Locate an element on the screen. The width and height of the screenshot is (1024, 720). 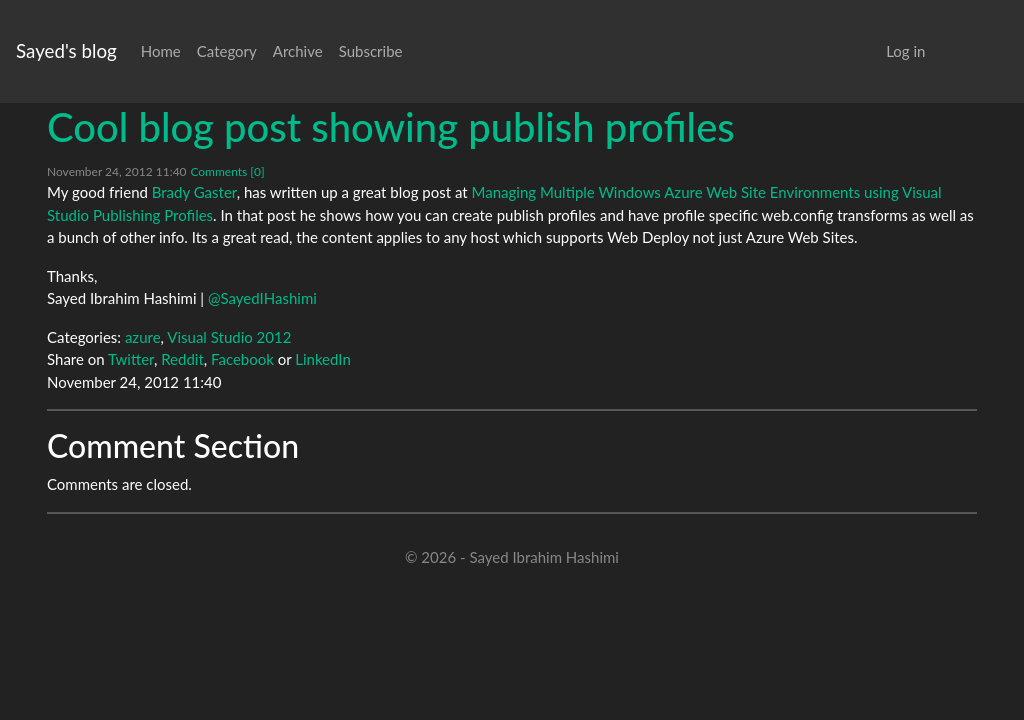
Twitter is located at coordinates (131, 359).